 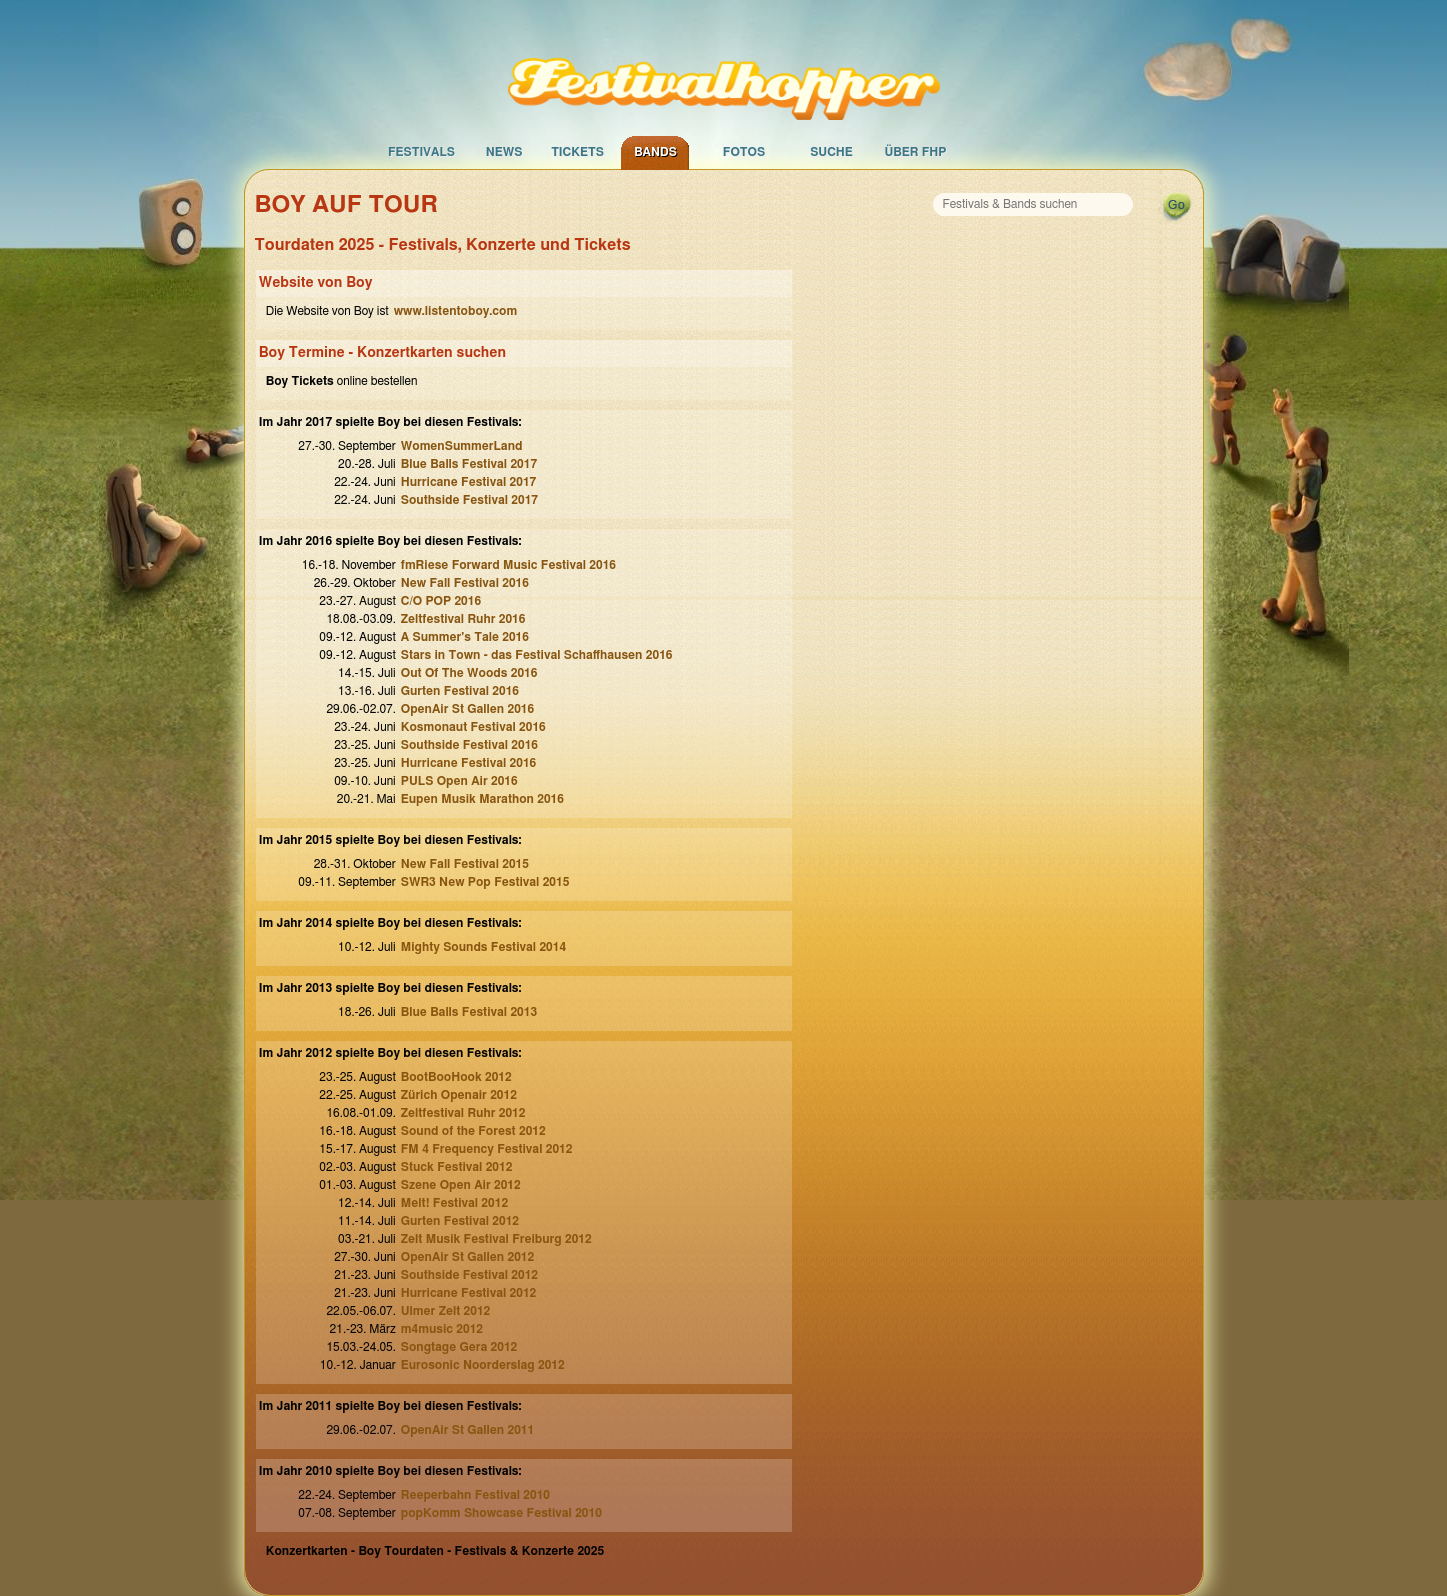 I want to click on fmRiese Forward Music Festival 2016, so click(x=508, y=565).